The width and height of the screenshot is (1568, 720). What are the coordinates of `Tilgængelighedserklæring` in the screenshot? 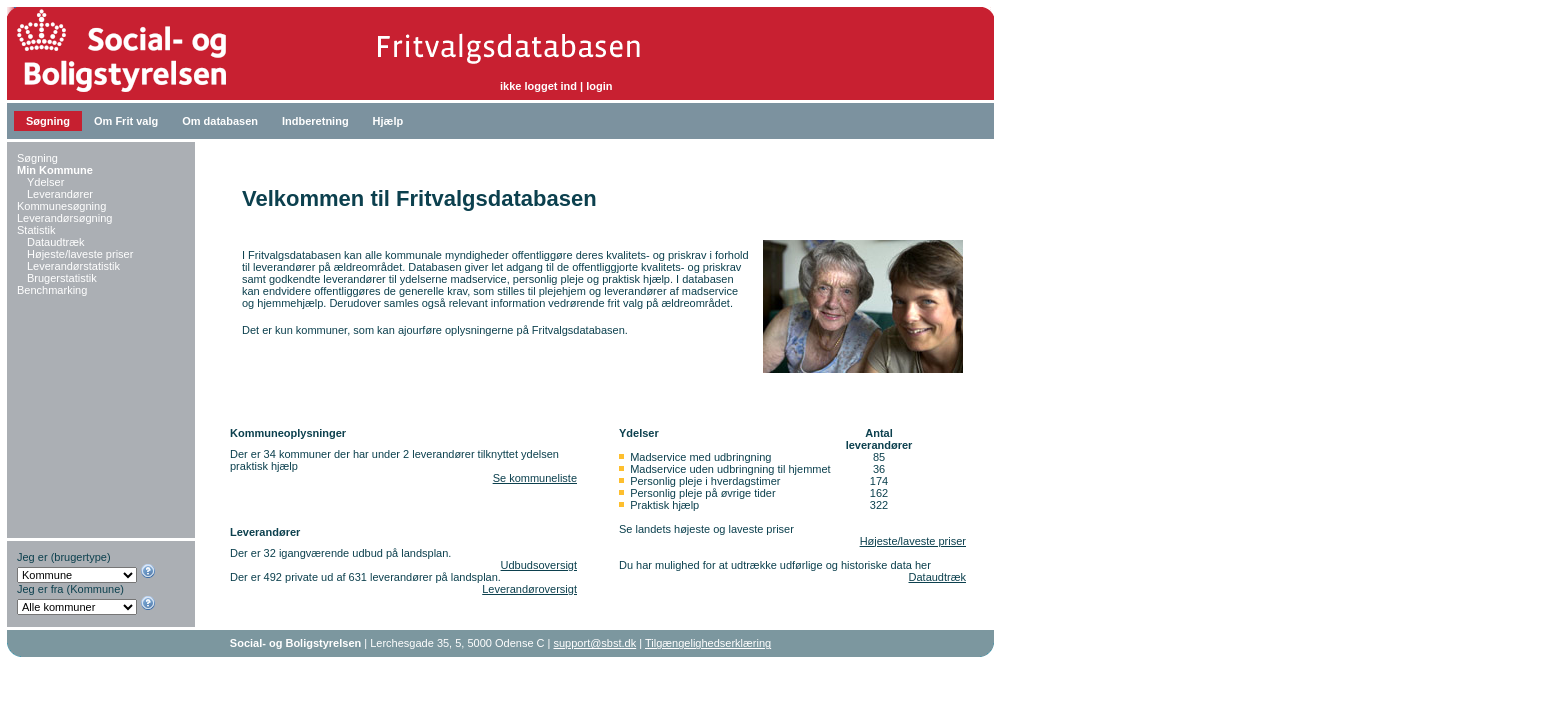 It's located at (708, 643).